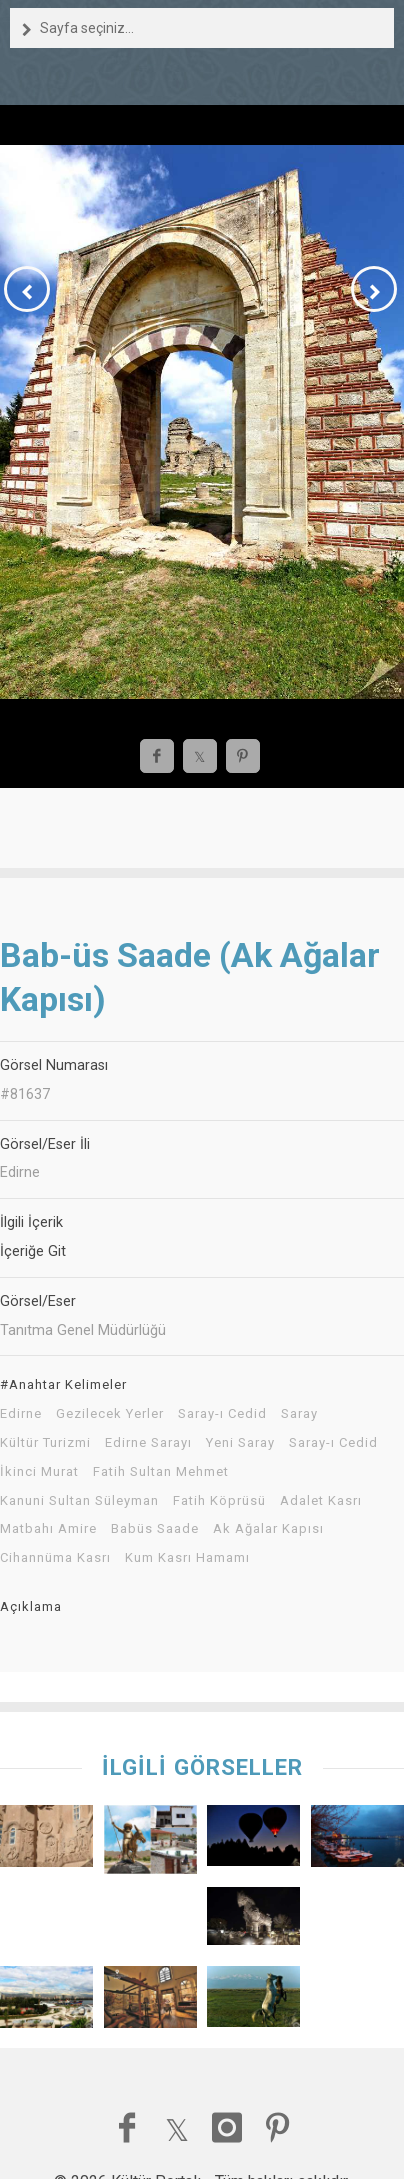  Describe the element at coordinates (299, 1414) in the screenshot. I see `Saray` at that location.